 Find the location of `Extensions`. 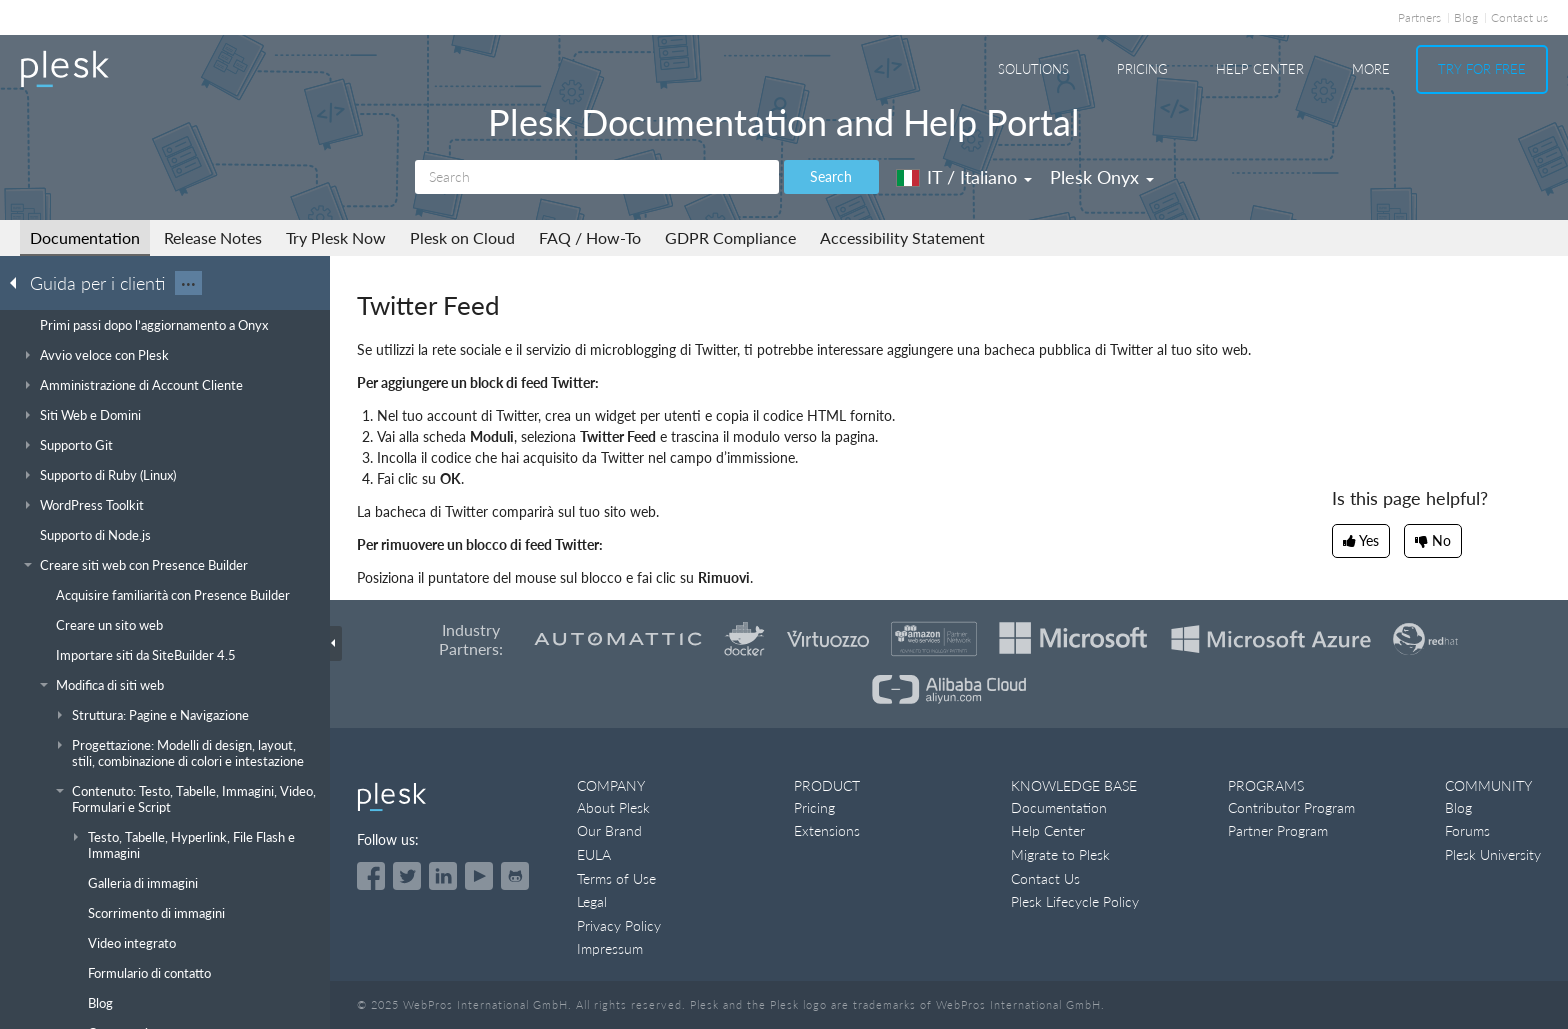

Extensions is located at coordinates (827, 830).